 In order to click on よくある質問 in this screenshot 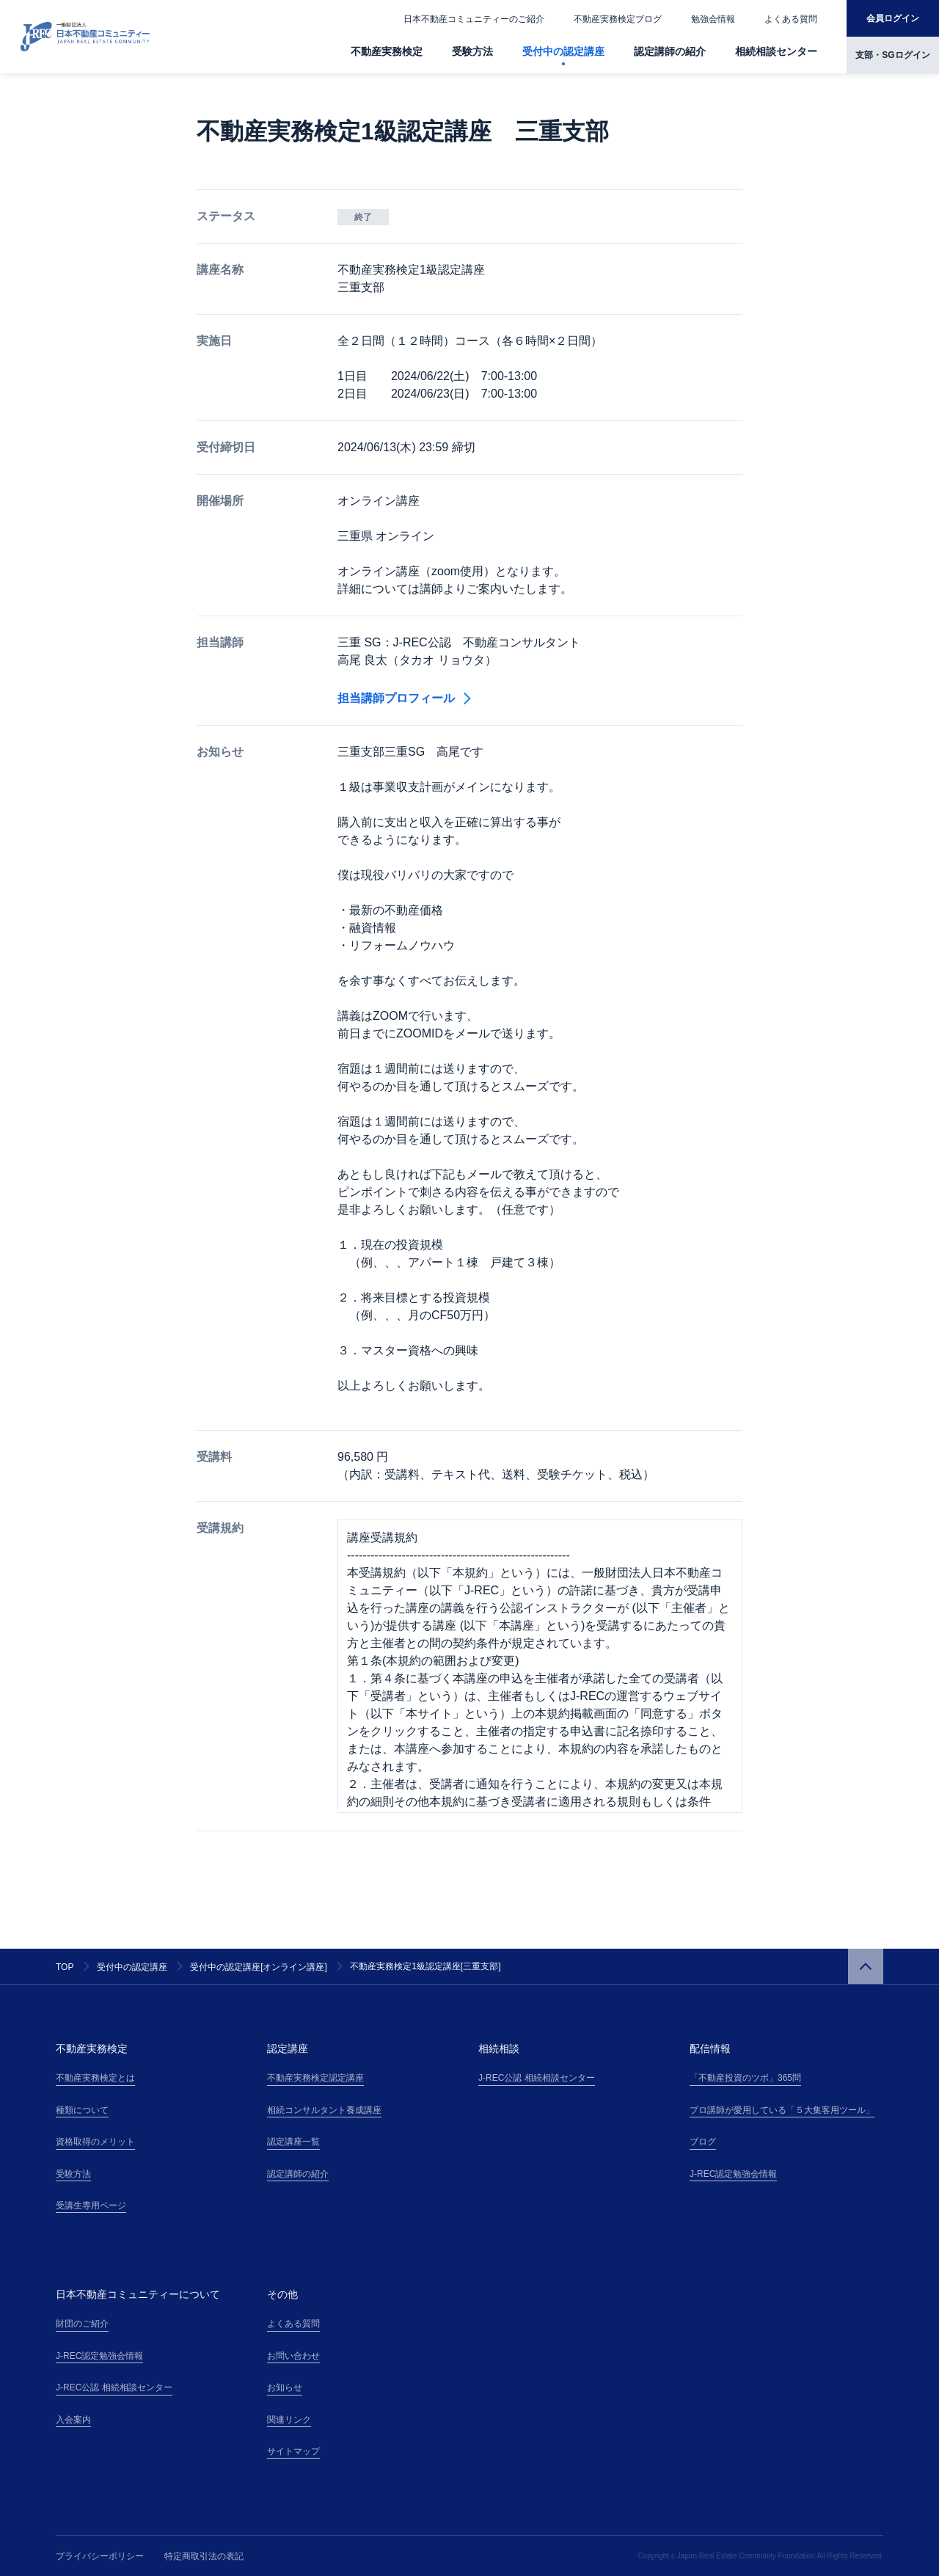, I will do `click(790, 19)`.